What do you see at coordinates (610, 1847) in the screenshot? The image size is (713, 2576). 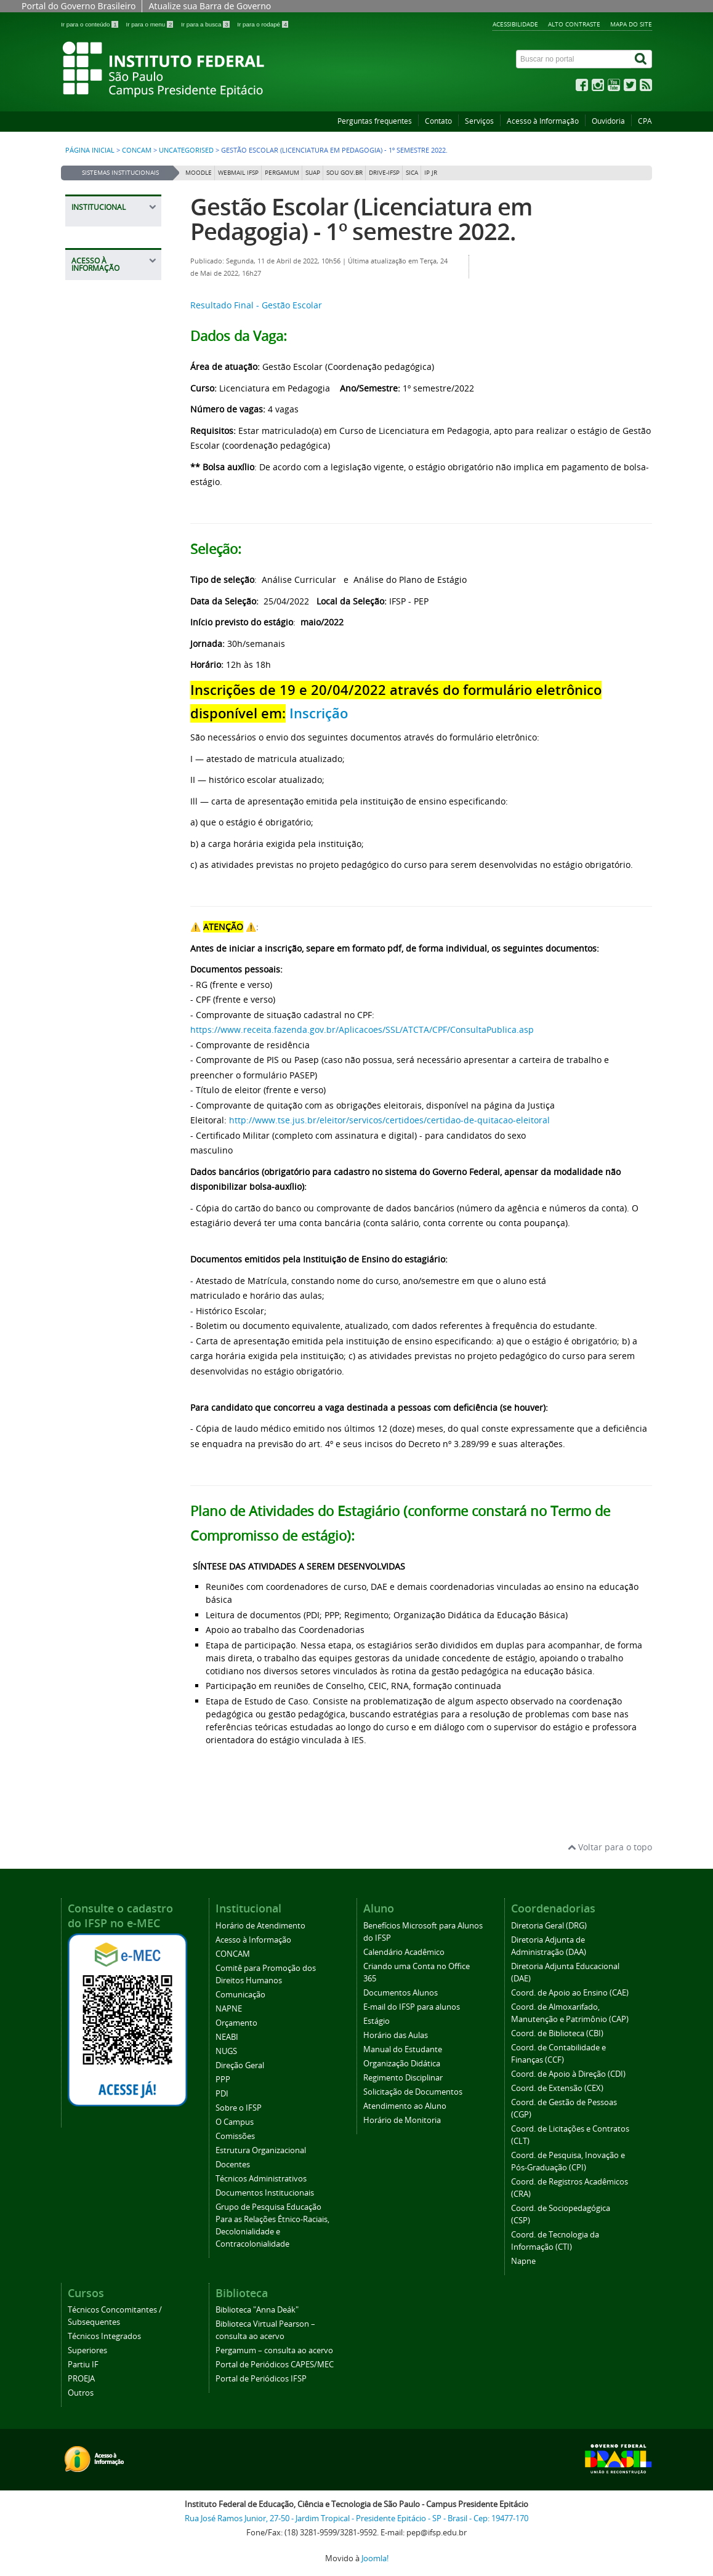 I see `Voltar para o topo` at bounding box center [610, 1847].